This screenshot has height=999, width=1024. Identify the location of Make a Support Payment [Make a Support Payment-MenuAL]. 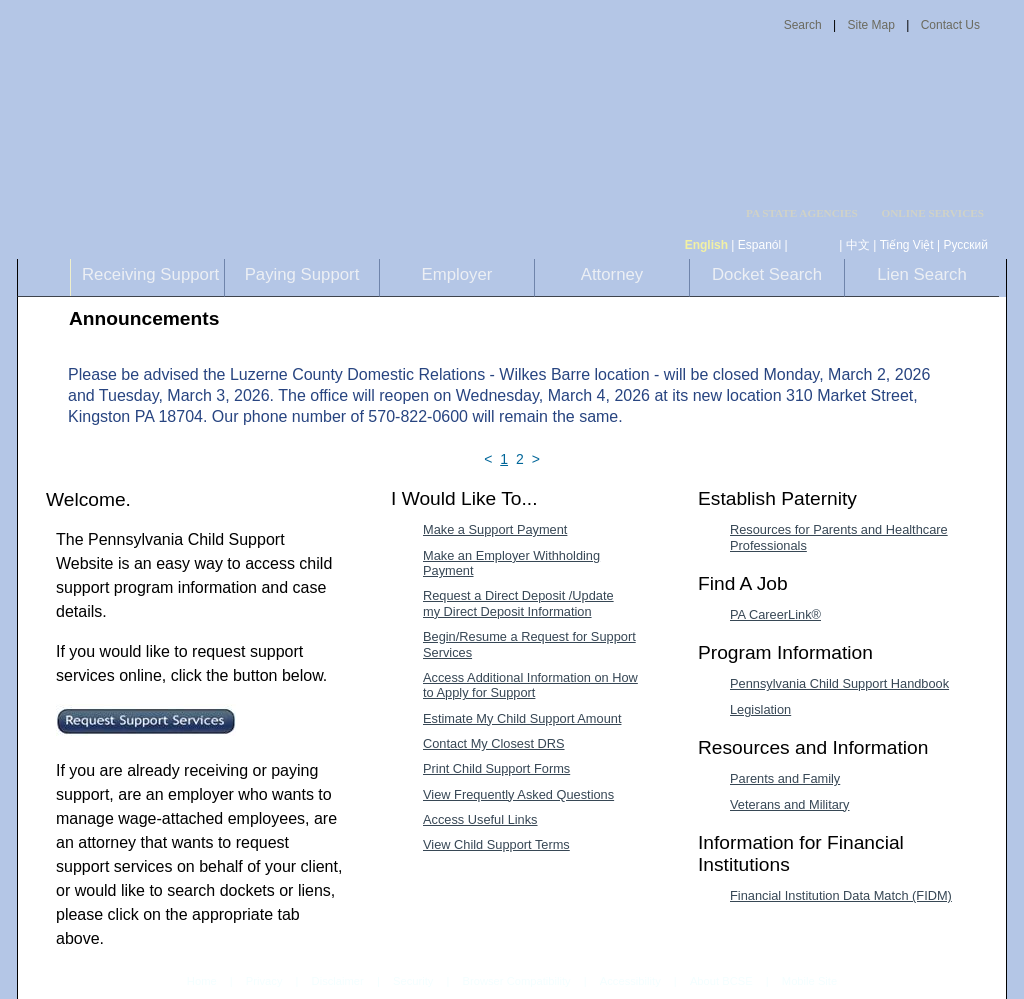
(495, 529).